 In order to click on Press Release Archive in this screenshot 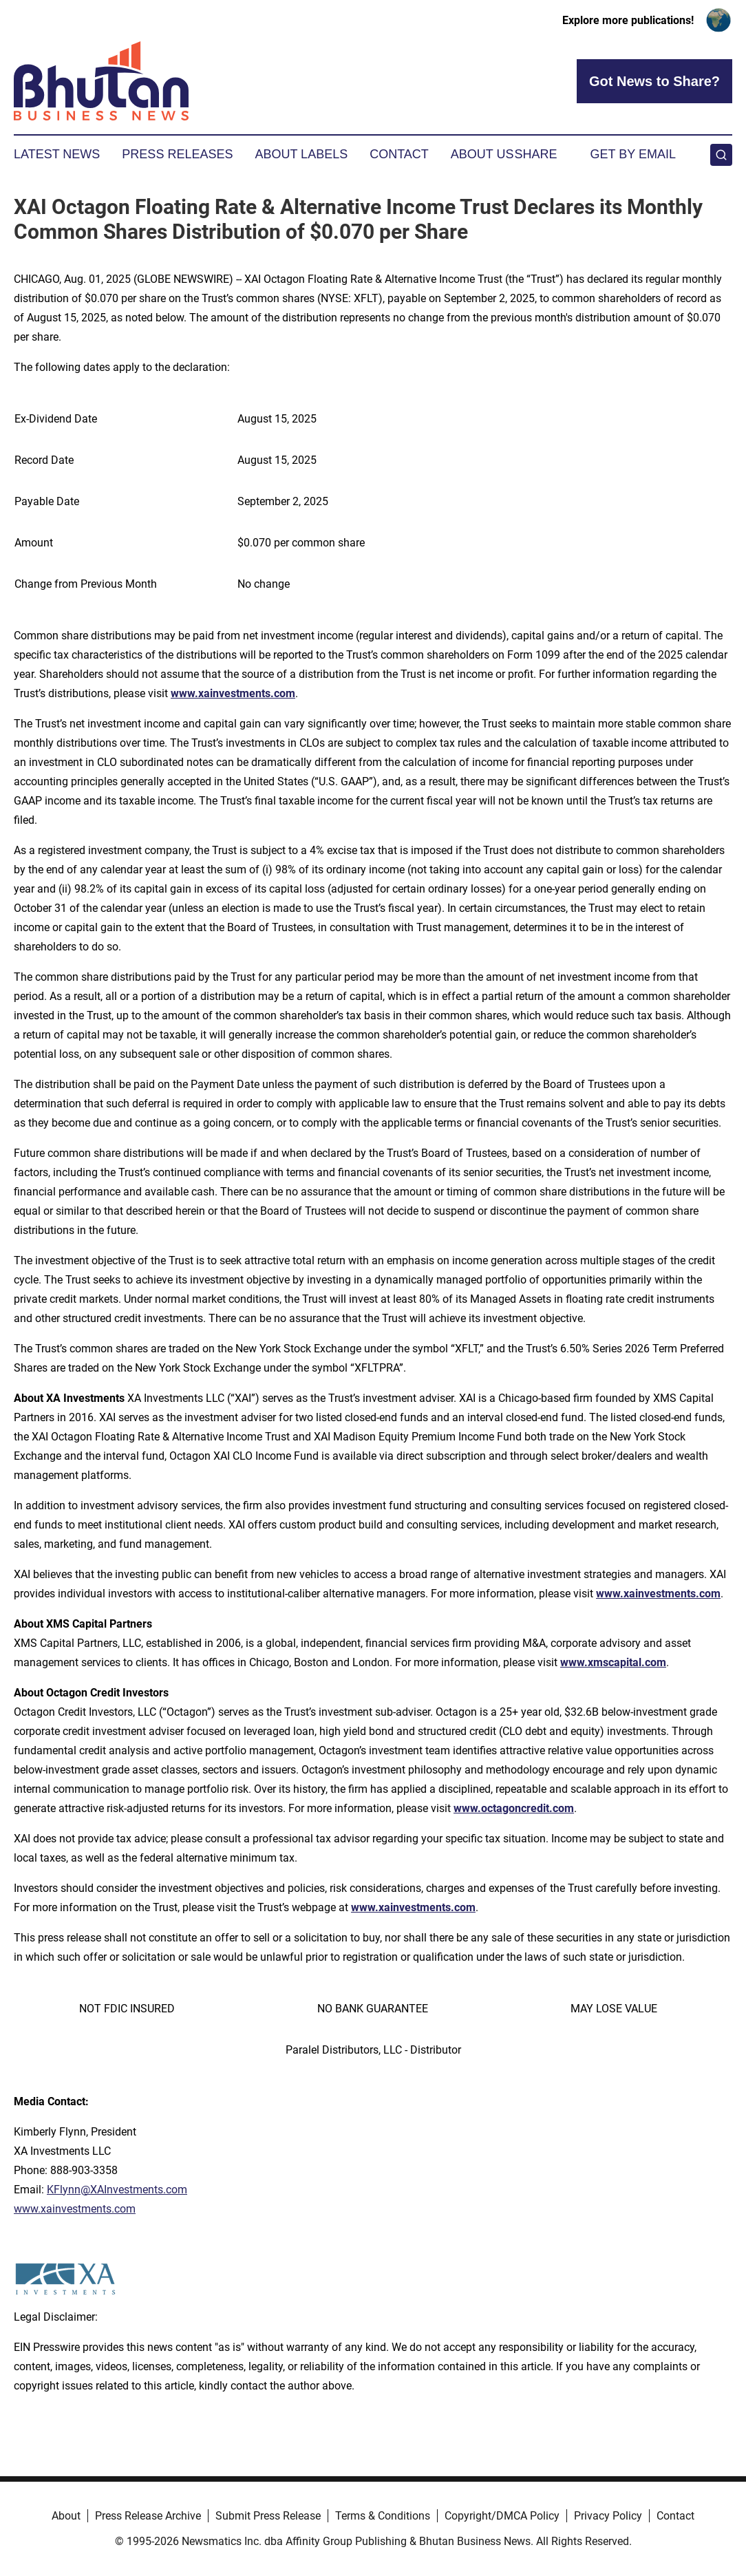, I will do `click(148, 2515)`.